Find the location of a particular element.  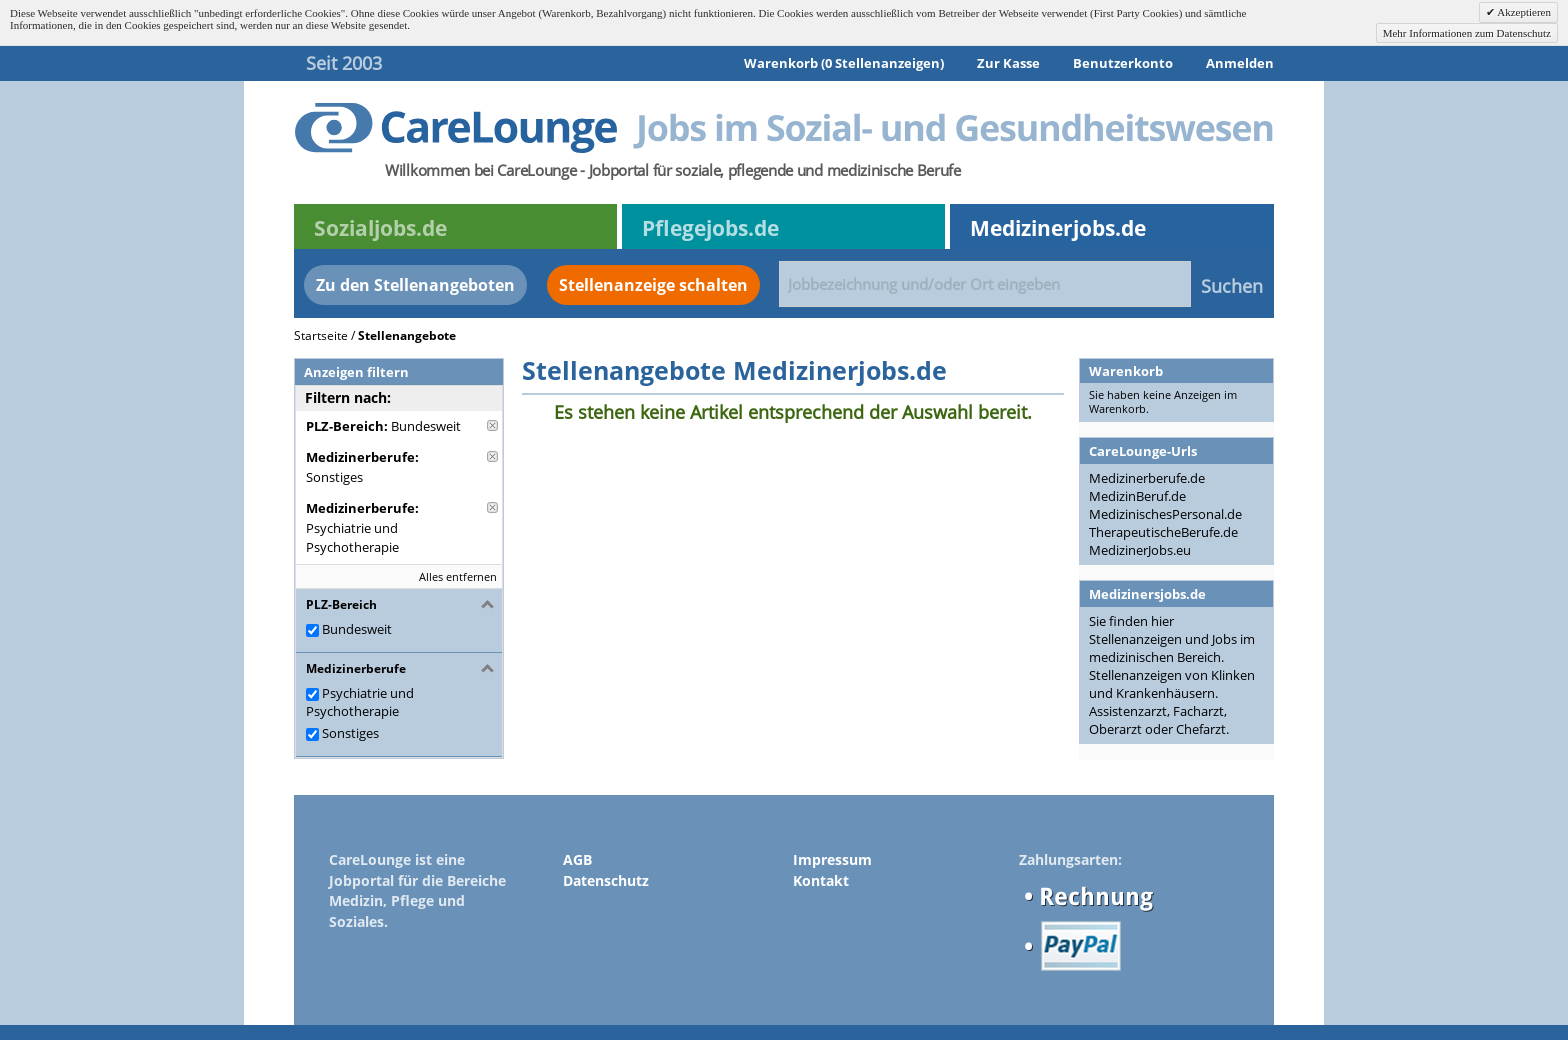

MedizinBeruf.de is located at coordinates (1137, 496).